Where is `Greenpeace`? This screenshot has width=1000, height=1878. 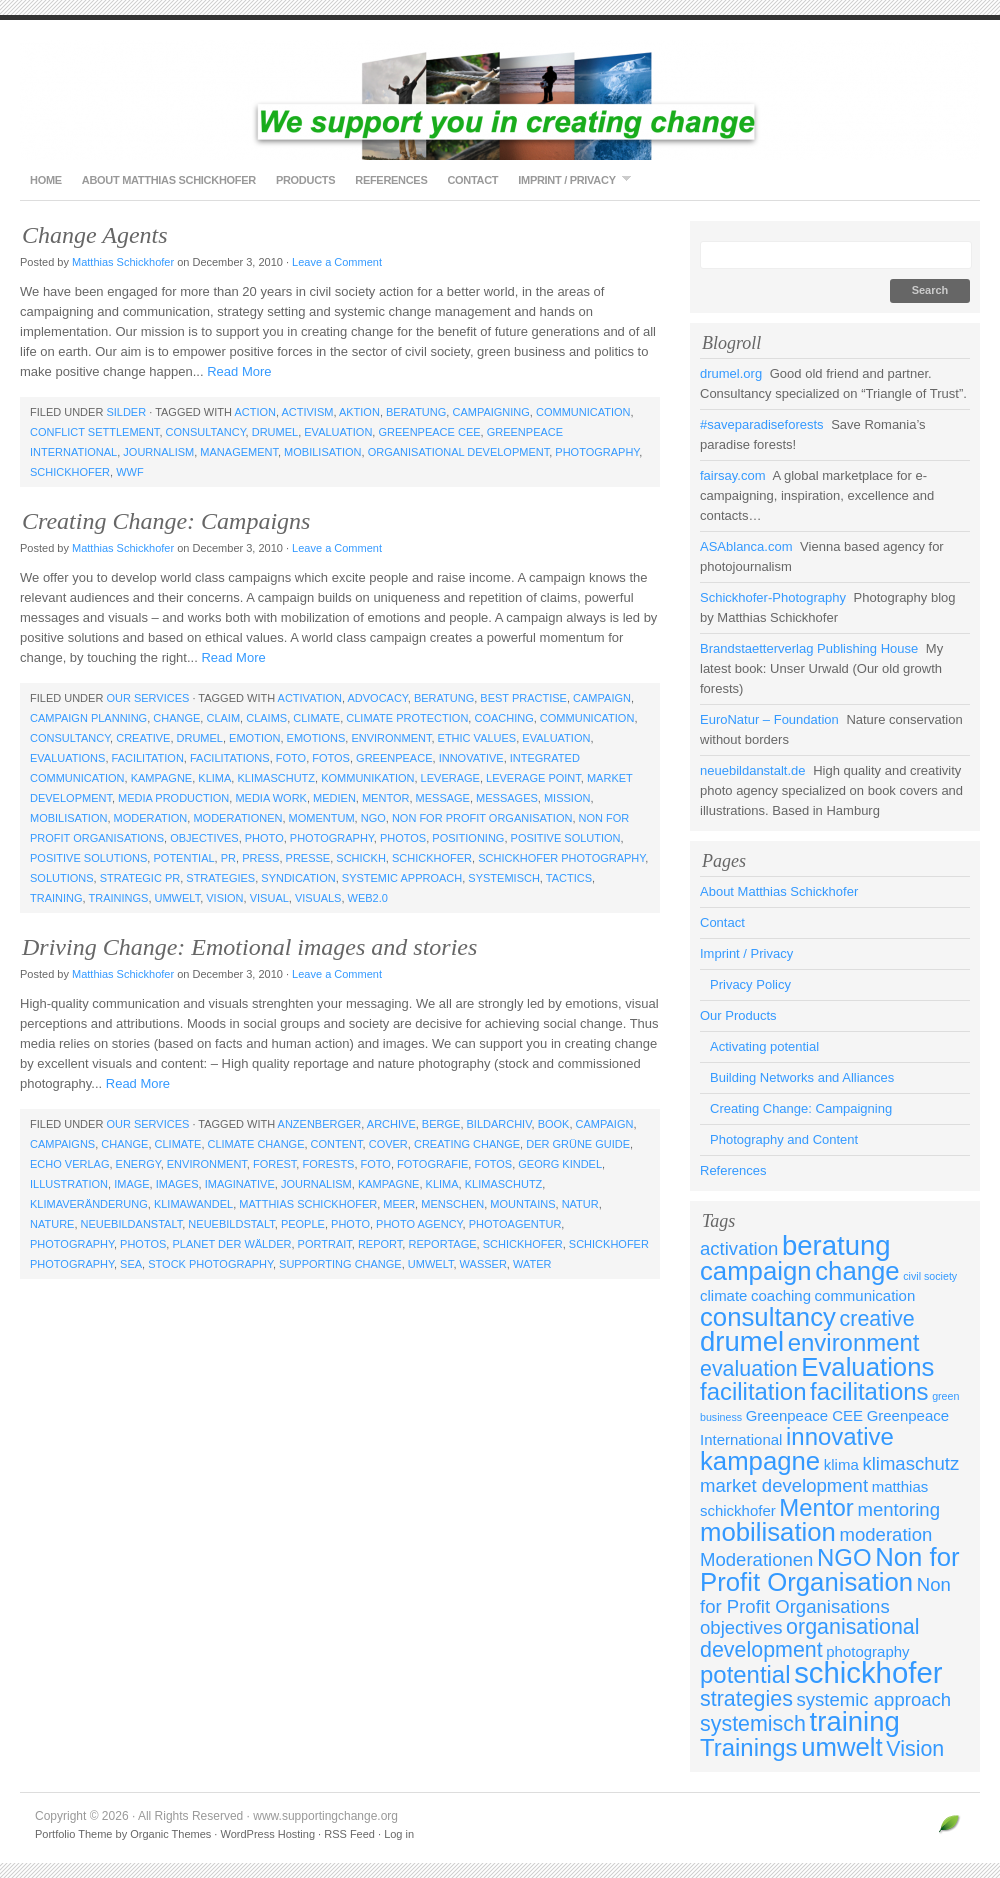 Greenpeace is located at coordinates (394, 758).